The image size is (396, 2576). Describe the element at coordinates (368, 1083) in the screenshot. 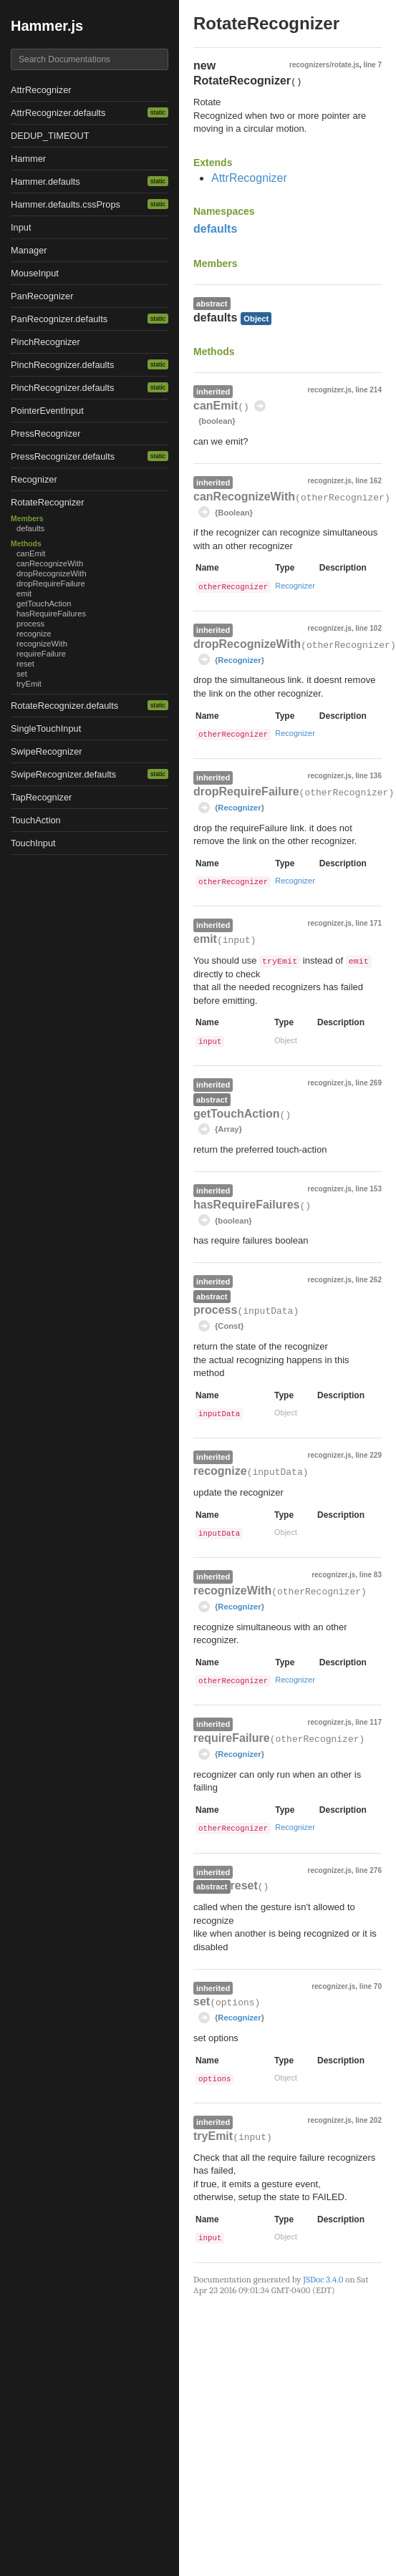

I see `line 269` at that location.